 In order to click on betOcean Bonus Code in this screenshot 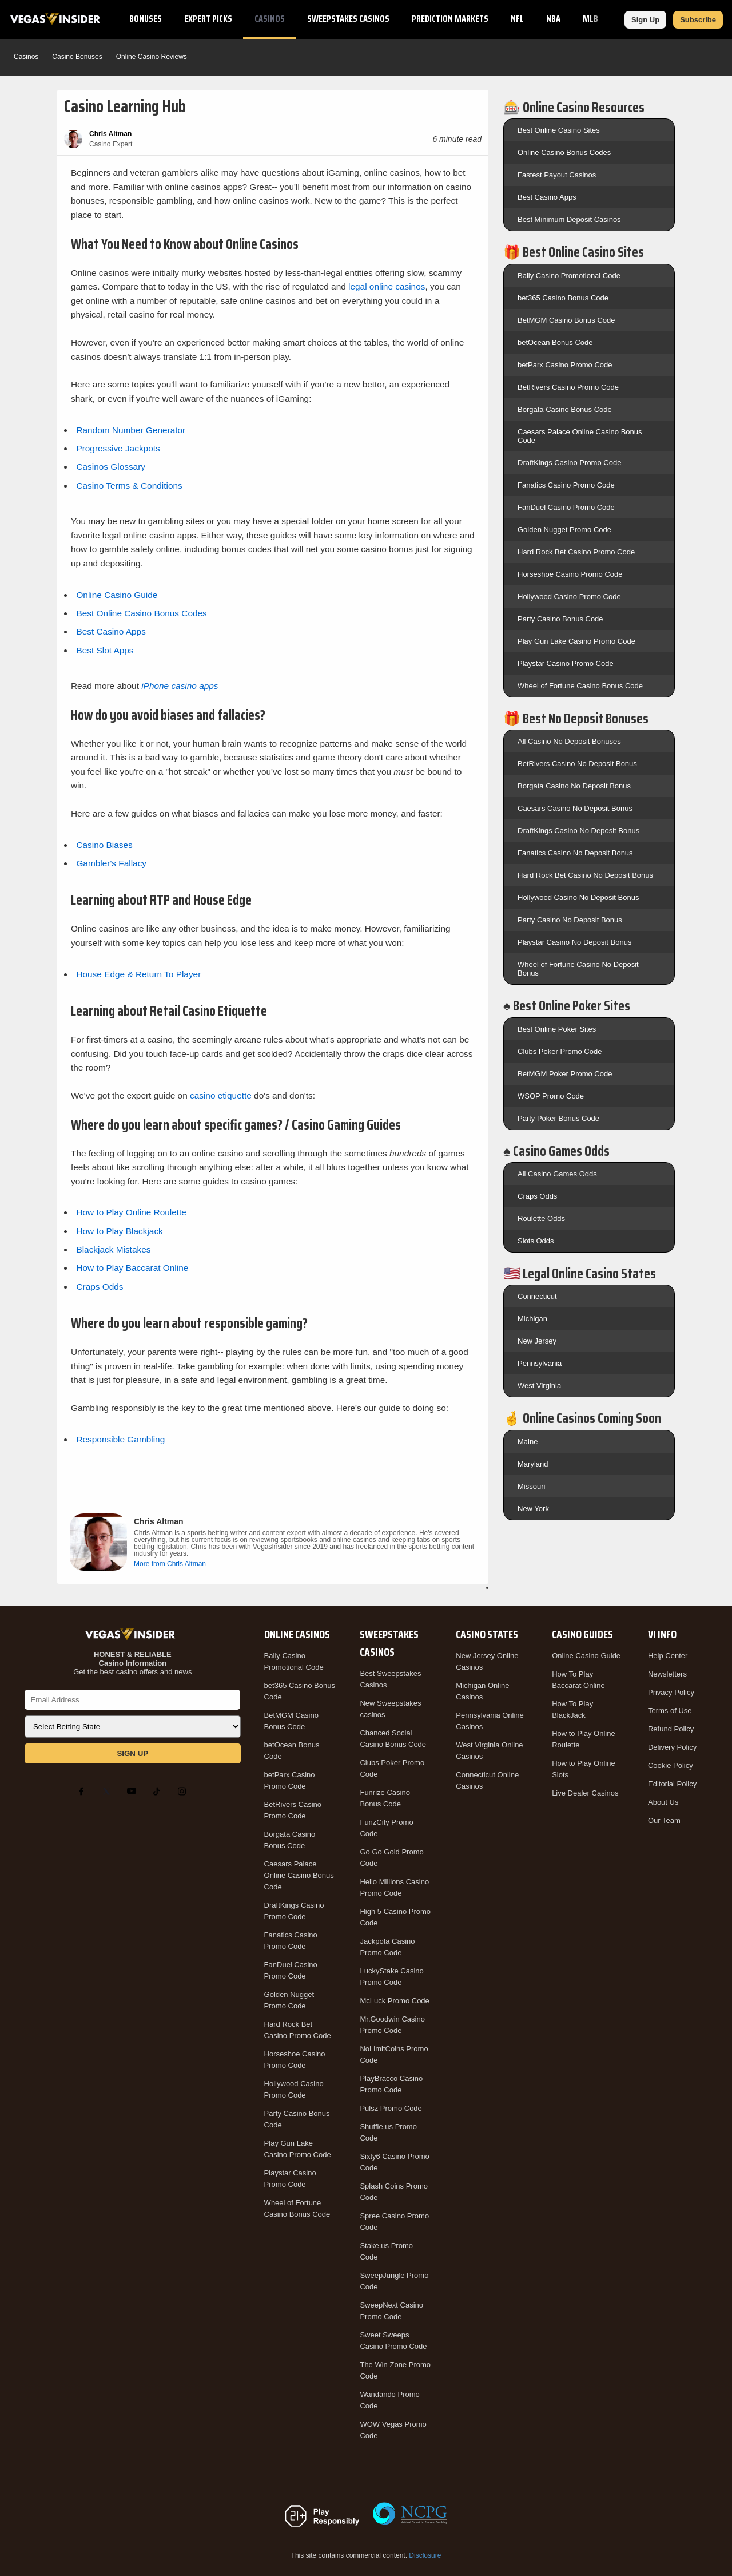, I will do `click(555, 342)`.